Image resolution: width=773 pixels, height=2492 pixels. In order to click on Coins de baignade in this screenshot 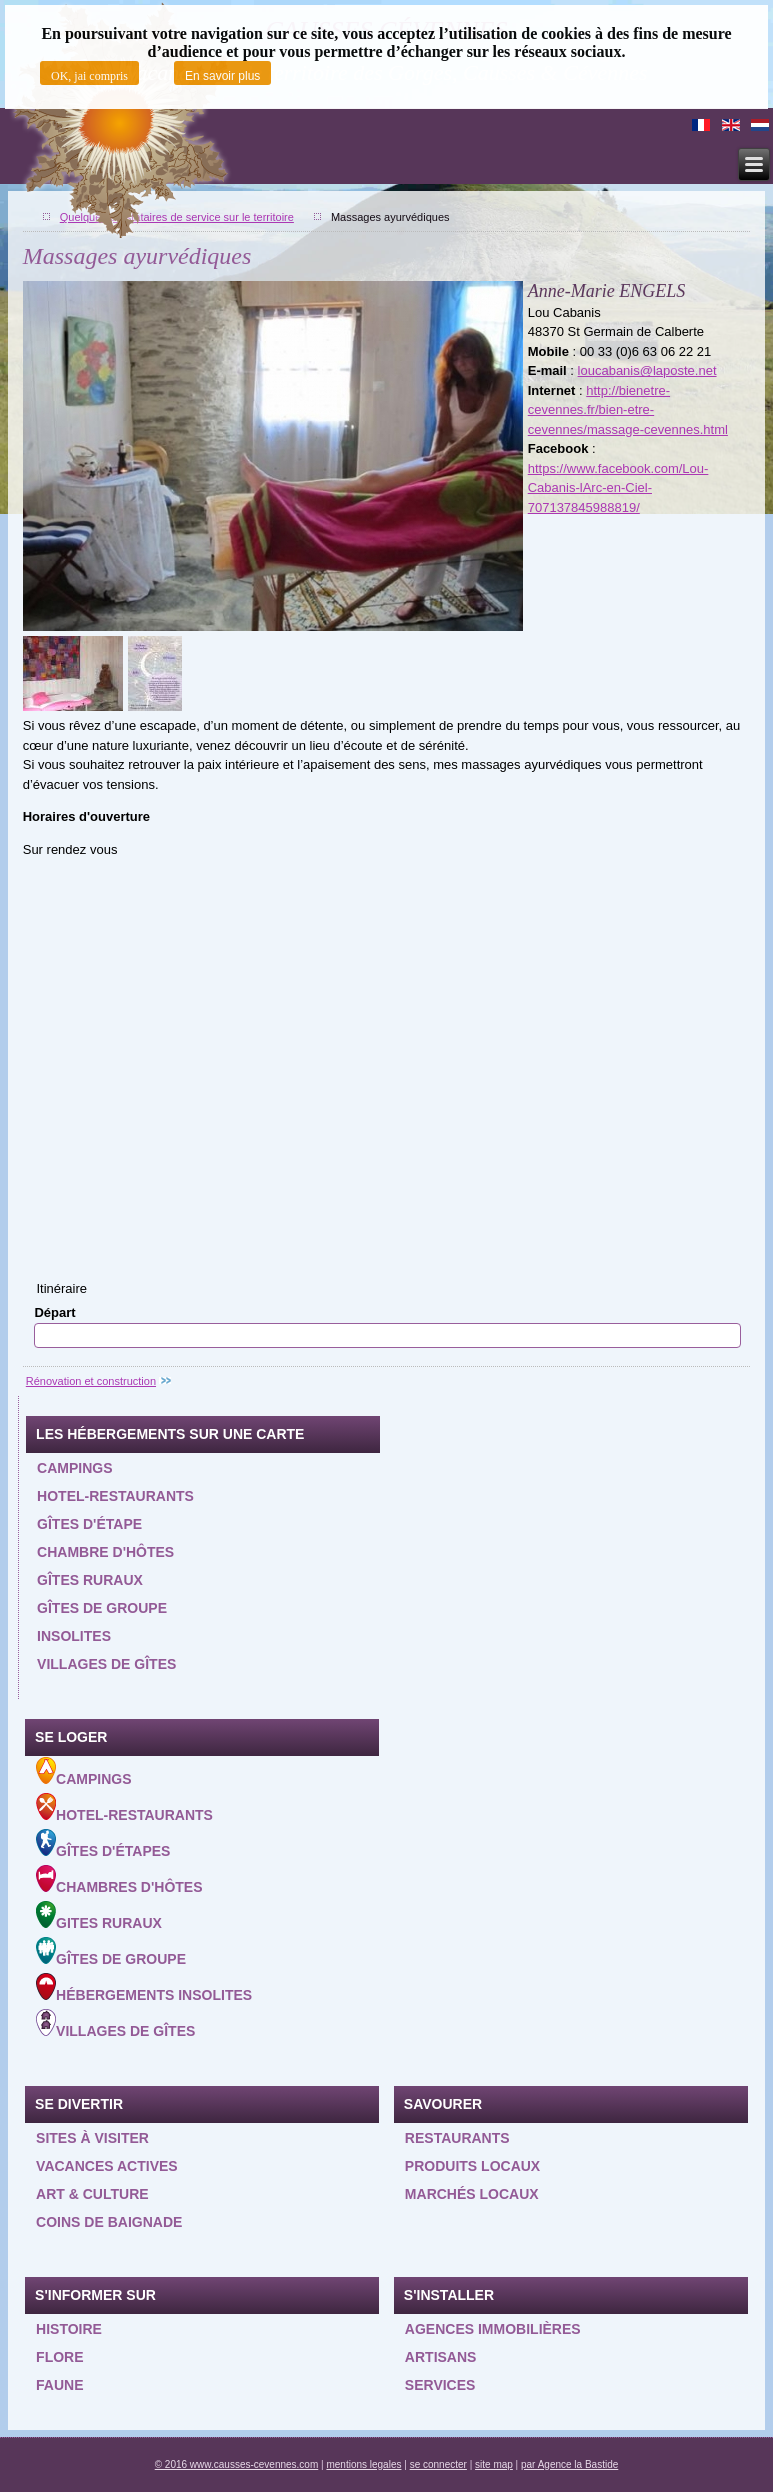, I will do `click(109, 2222)`.